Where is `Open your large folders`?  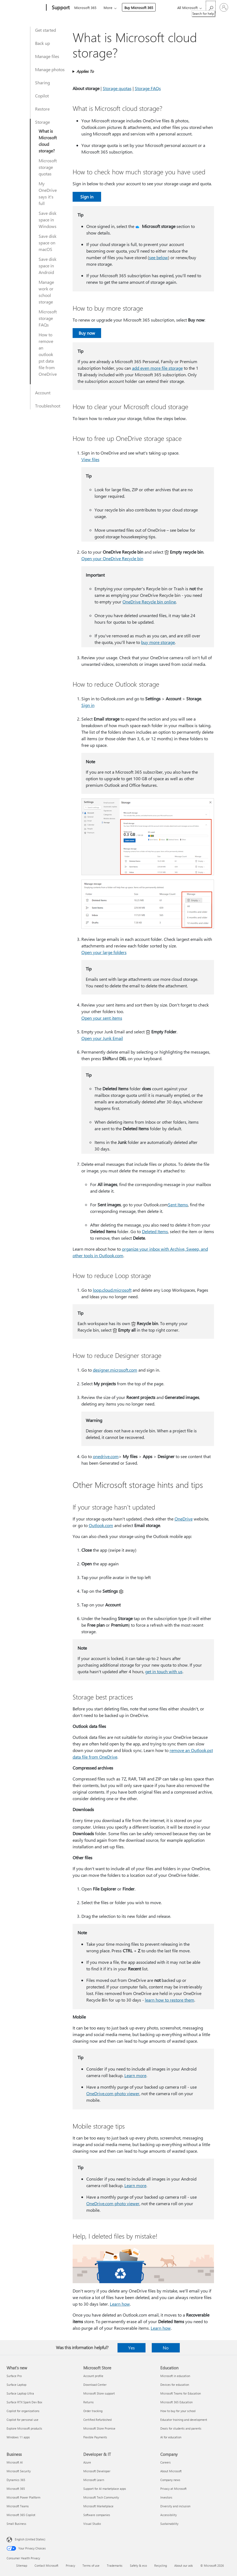
Open your large folders is located at coordinates (104, 952).